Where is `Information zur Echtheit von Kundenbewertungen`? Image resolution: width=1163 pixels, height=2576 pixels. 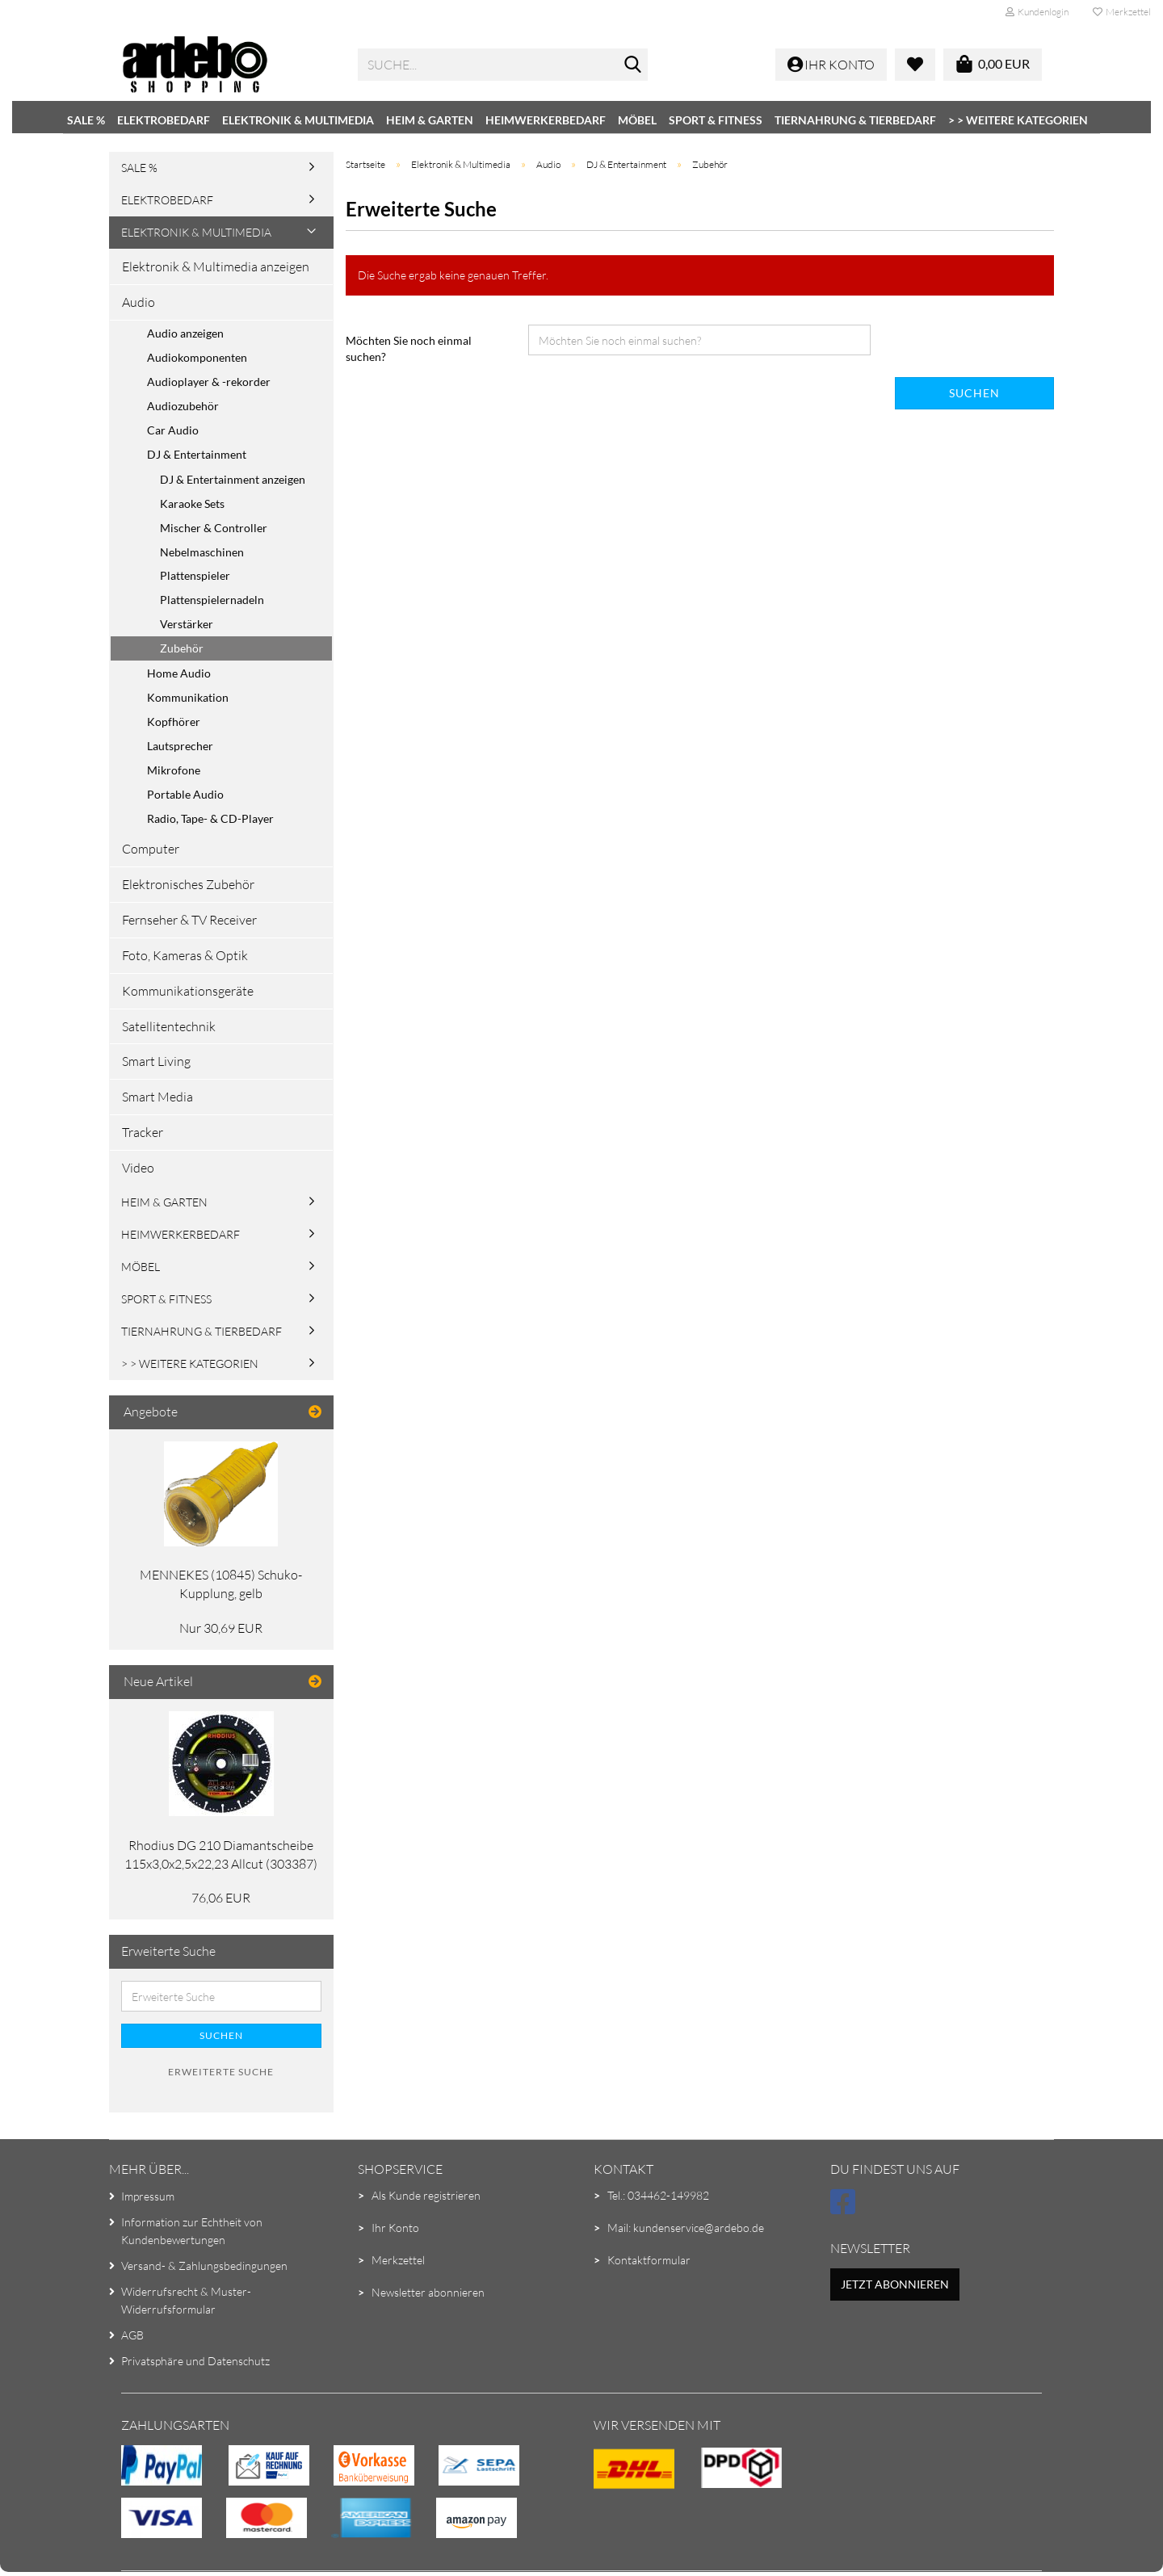
Information zur Echtheit von Kundenbewertungen is located at coordinates (191, 2231).